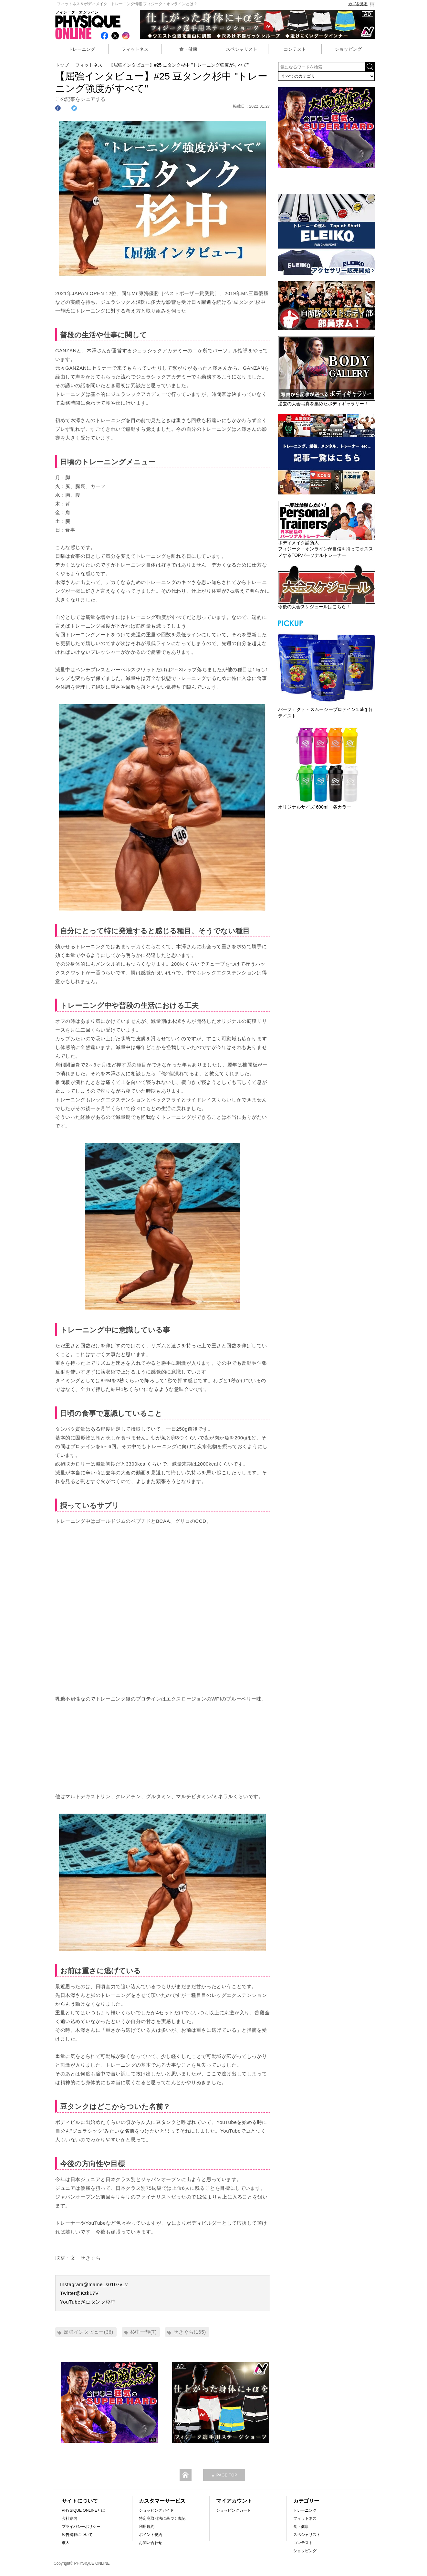 Image resolution: width=427 pixels, height=2576 pixels. What do you see at coordinates (65, 2542) in the screenshot?
I see `求人` at bounding box center [65, 2542].